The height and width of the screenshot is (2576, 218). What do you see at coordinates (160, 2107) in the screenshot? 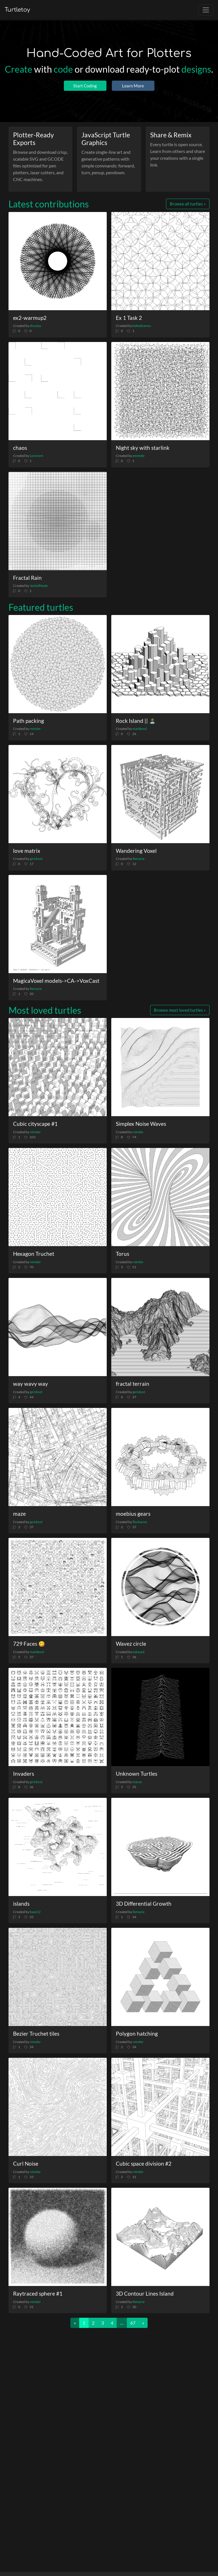
I see `[Cubic space division #2]` at bounding box center [160, 2107].